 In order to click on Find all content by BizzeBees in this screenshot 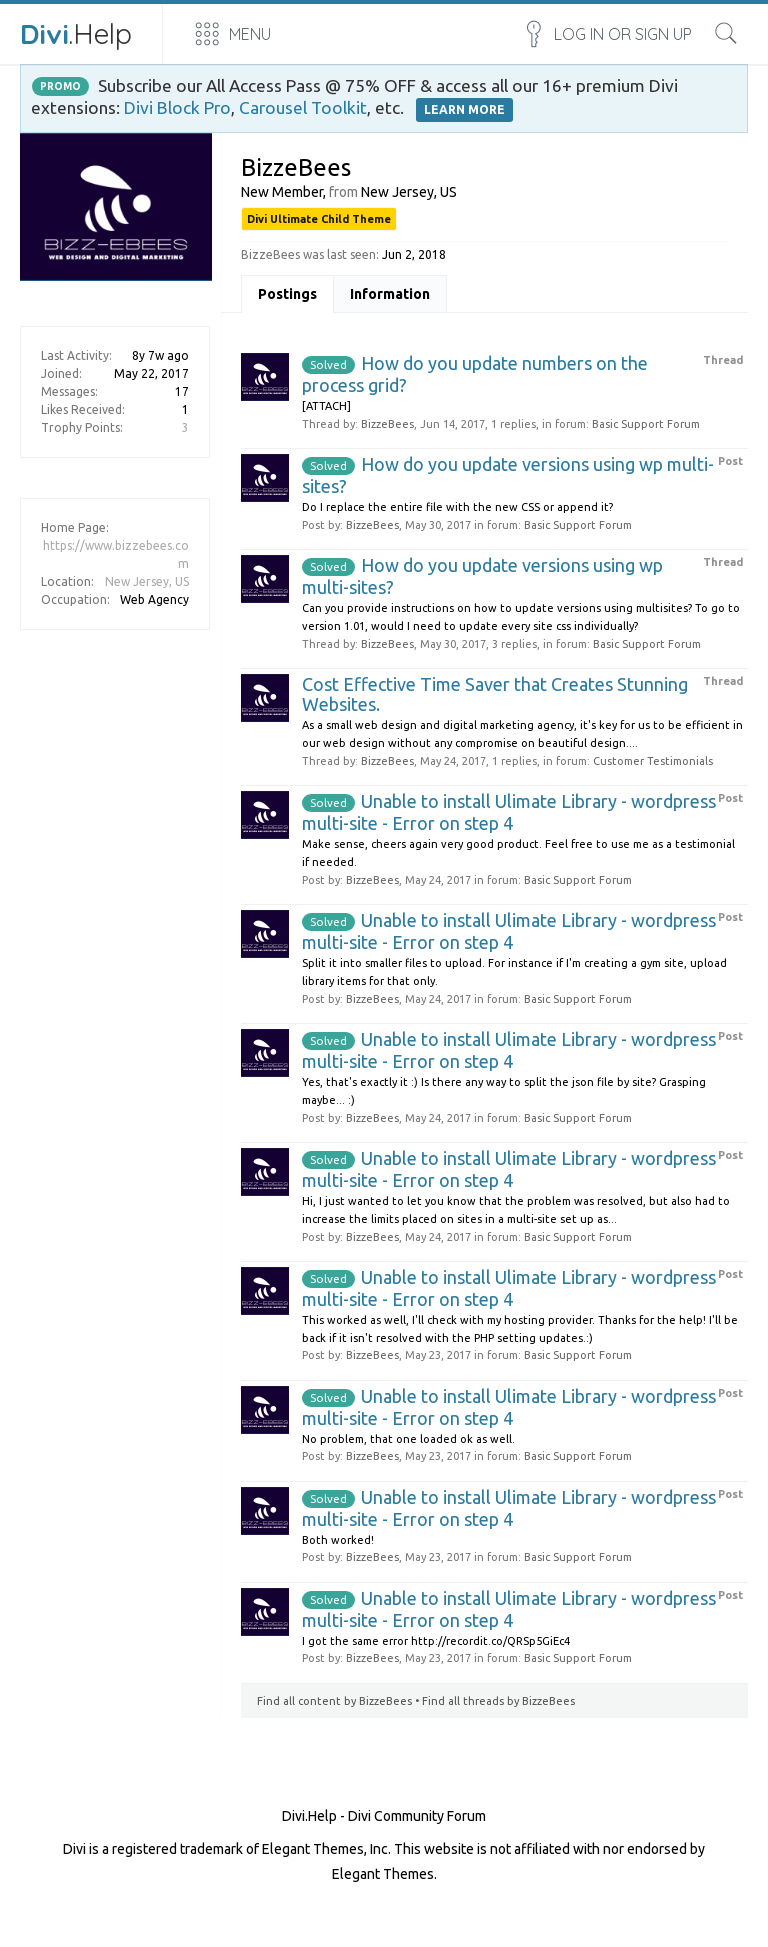, I will do `click(334, 1701)`.